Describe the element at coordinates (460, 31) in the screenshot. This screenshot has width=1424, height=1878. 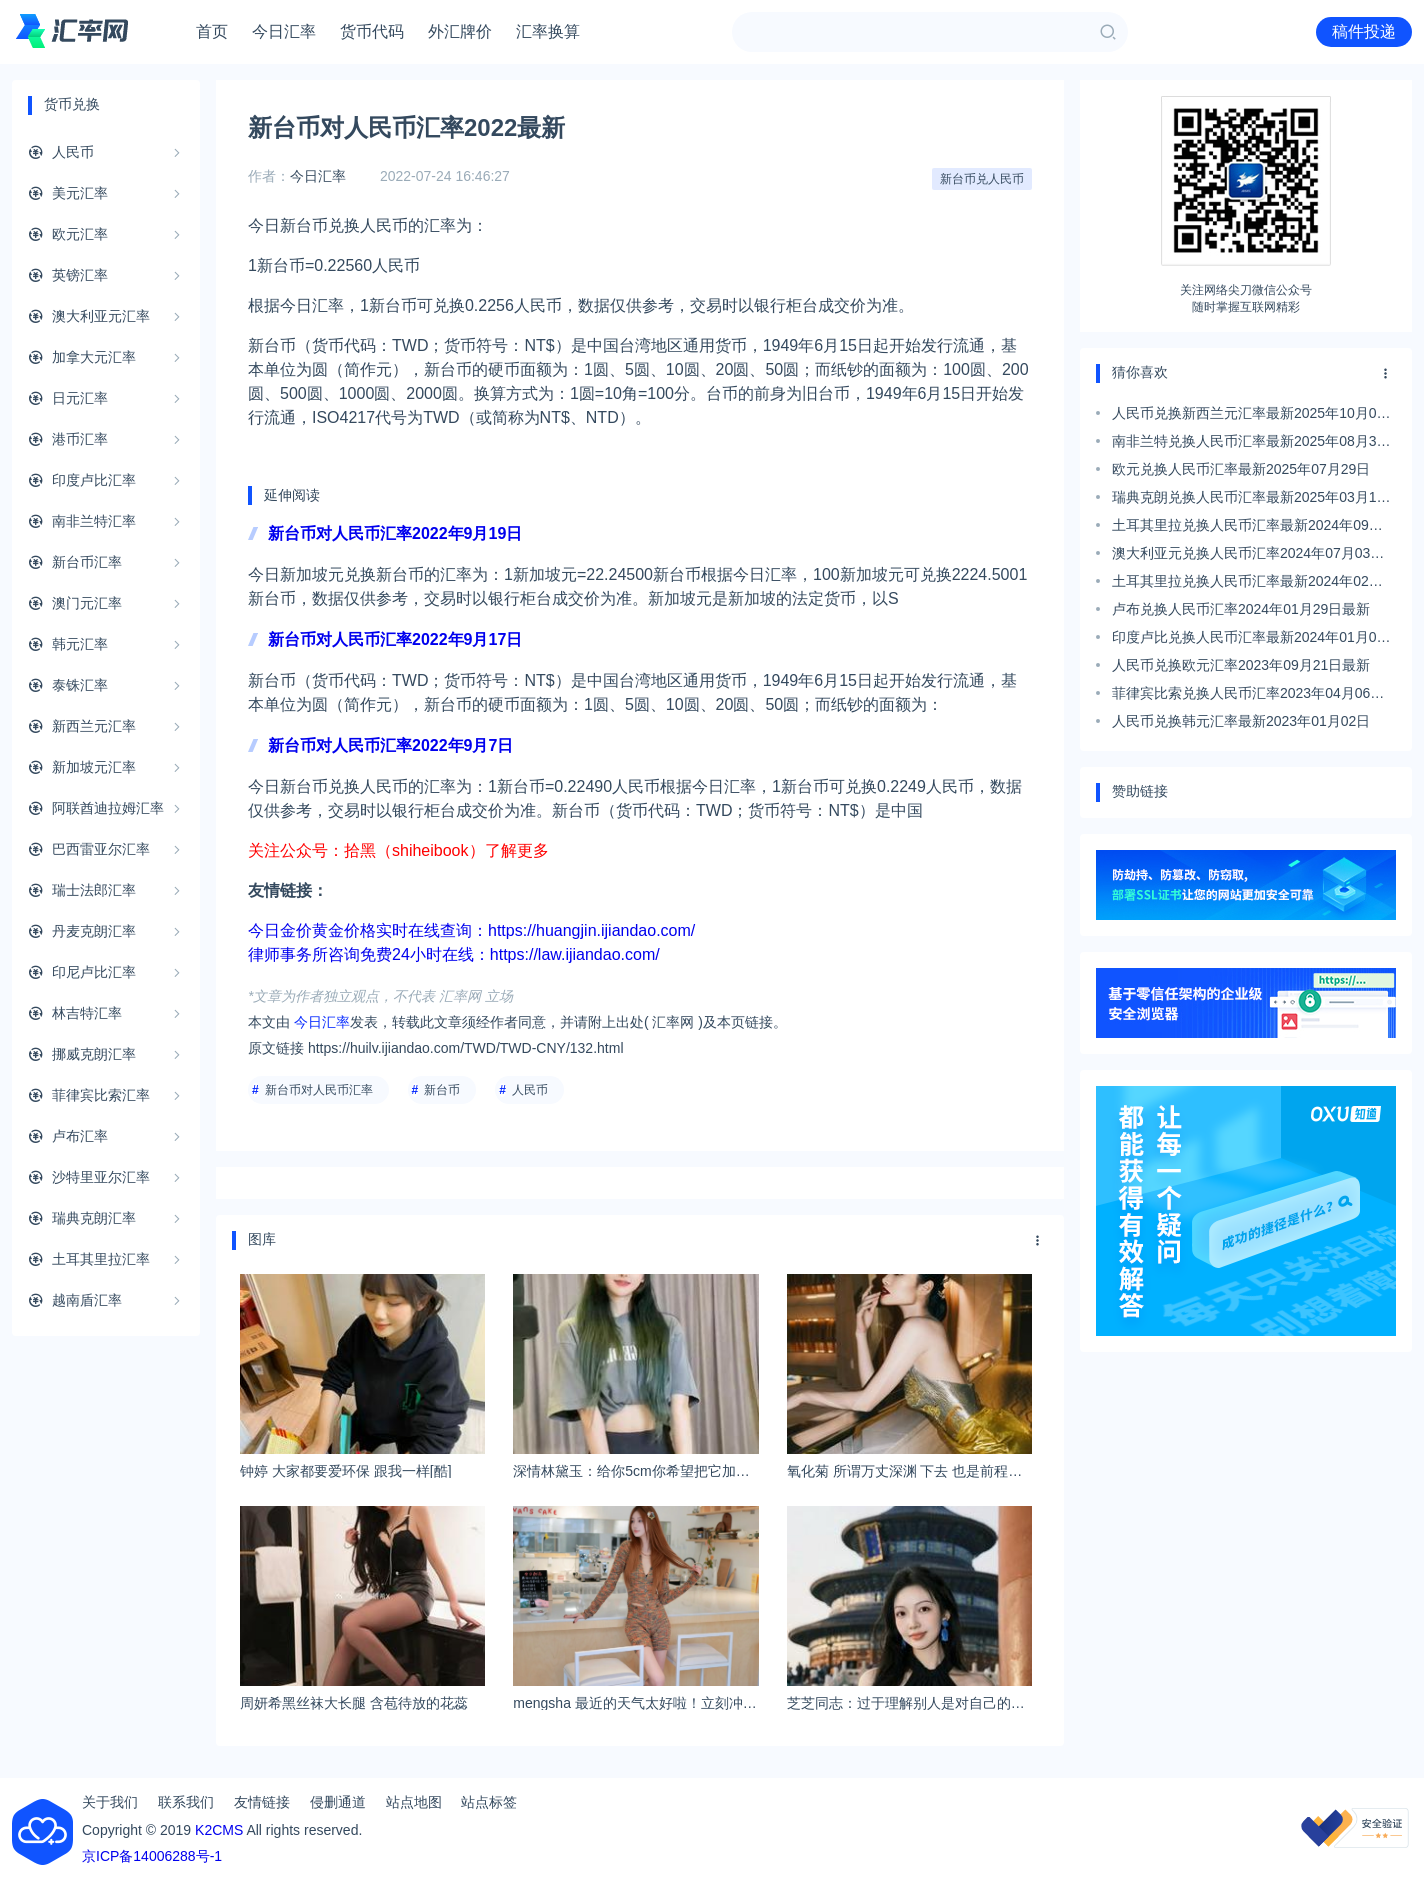
I see `外汇牌价` at that location.